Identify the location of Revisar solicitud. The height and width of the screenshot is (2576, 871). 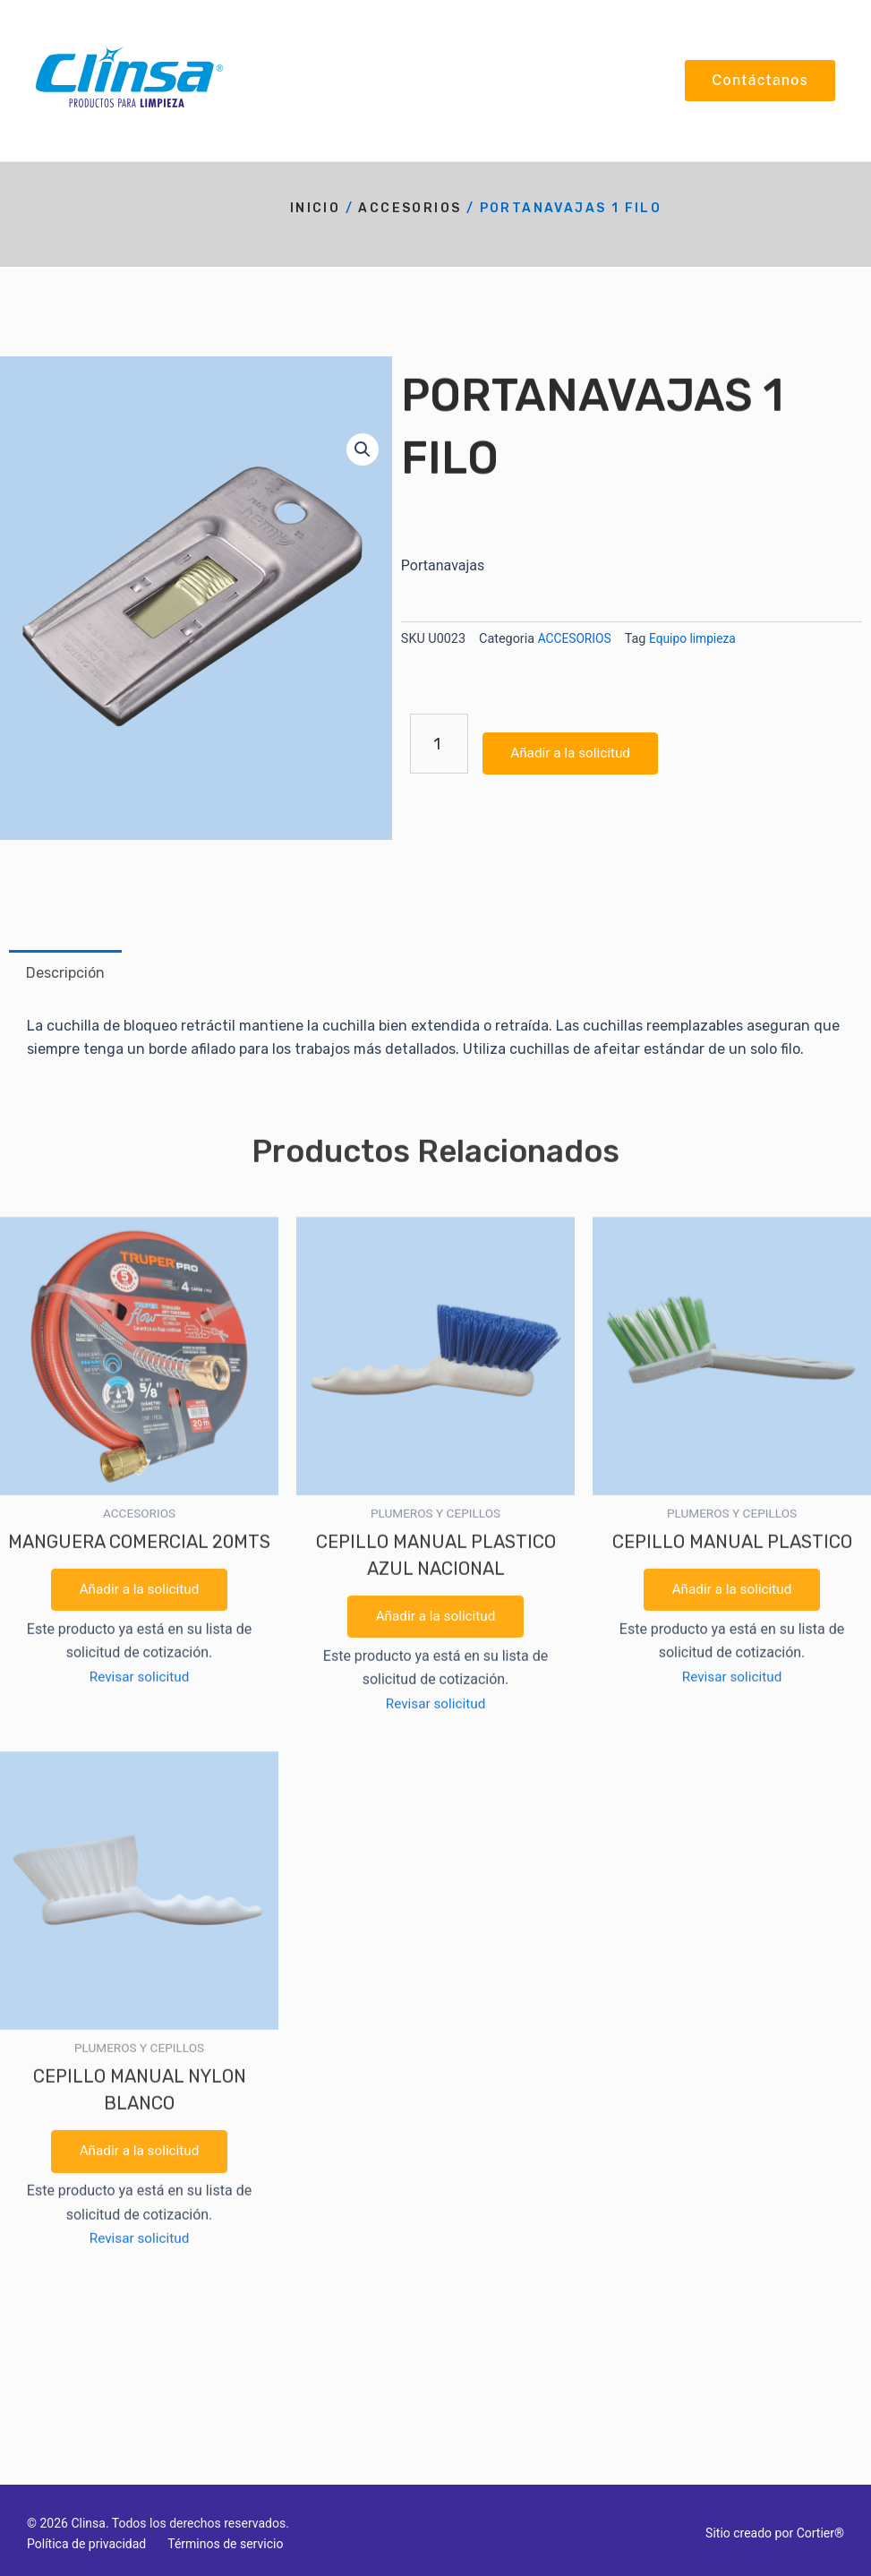
(139, 1022).